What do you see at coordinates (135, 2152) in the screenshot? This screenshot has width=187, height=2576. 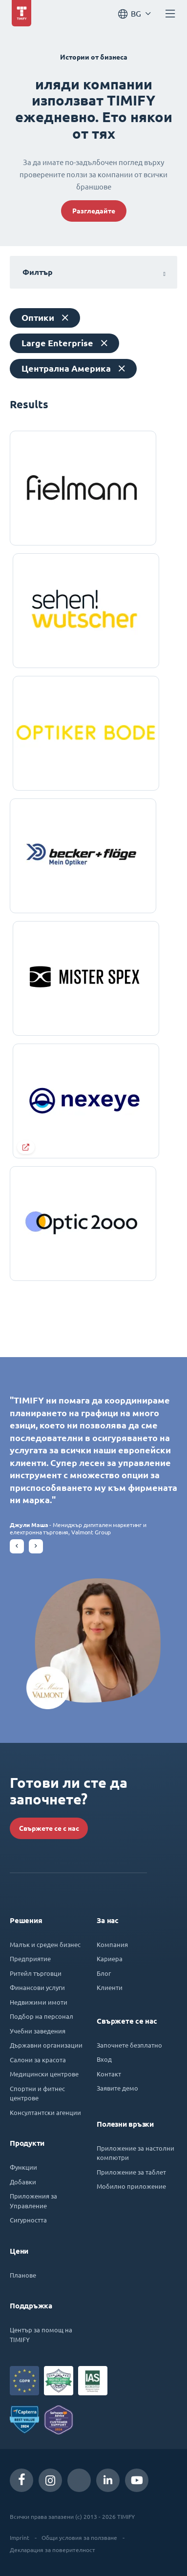 I see `Приложение за настолни компютри` at bounding box center [135, 2152].